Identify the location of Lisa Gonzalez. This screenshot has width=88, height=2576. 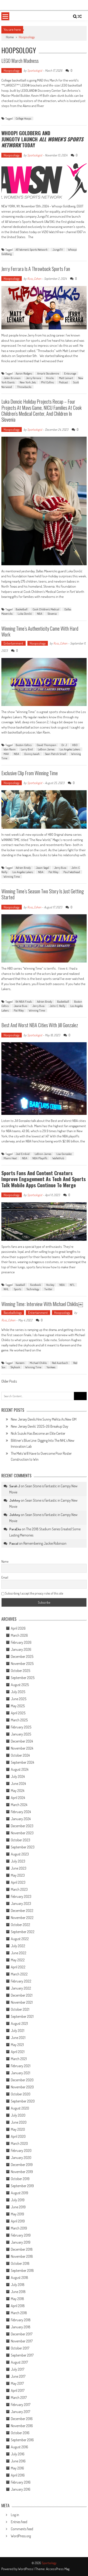
(64, 1154).